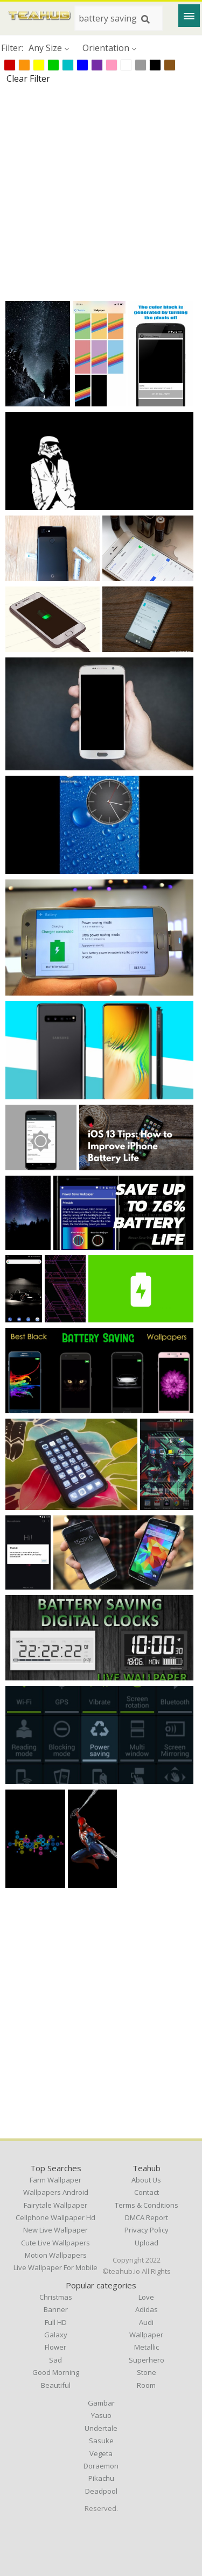 The image size is (202, 2576). What do you see at coordinates (101, 192) in the screenshot?
I see `[Advertisement]` at bounding box center [101, 192].